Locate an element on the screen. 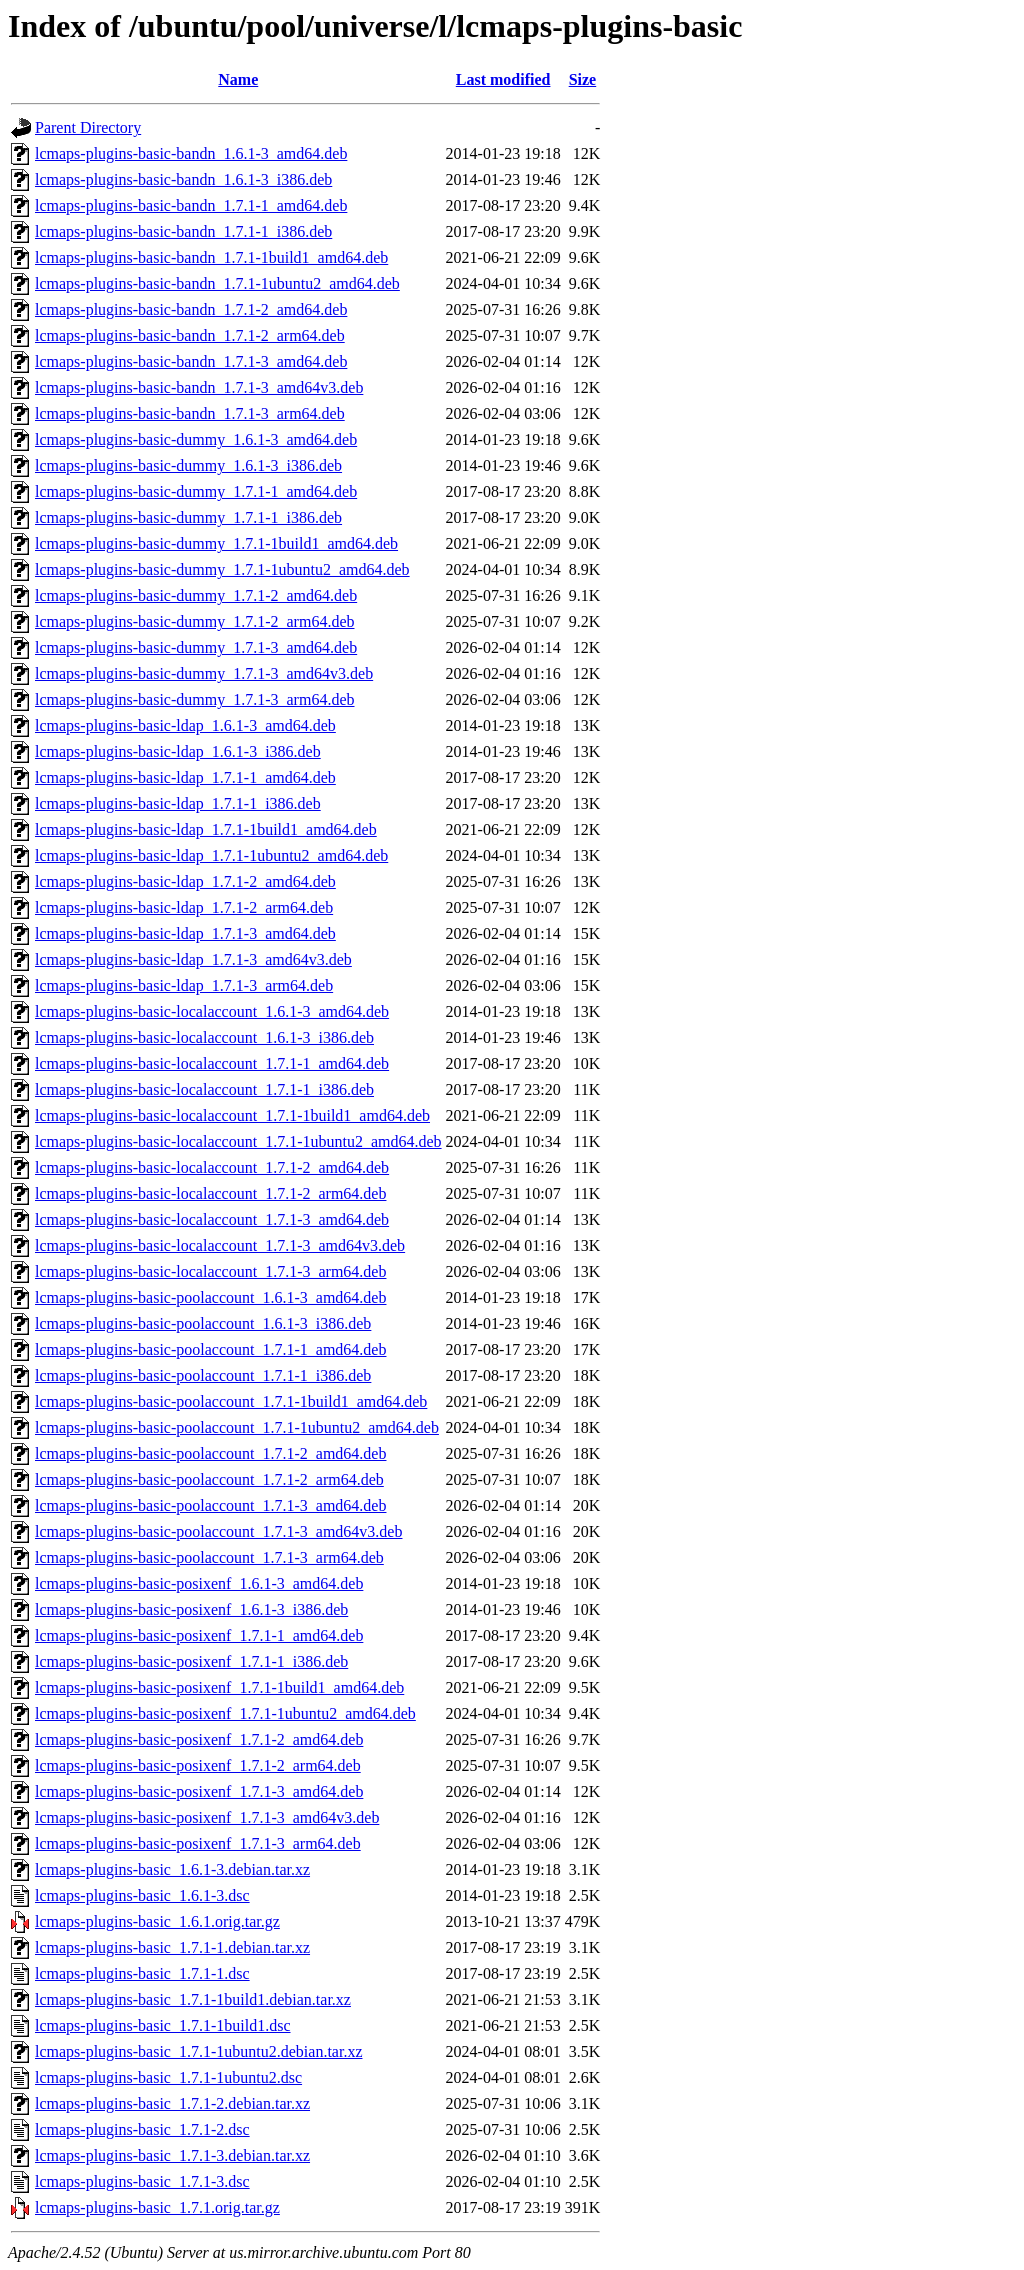 The image size is (1024, 2270). lcmaps-plugins-basic-dummy_1.7.1-3_amd64v3.deb is located at coordinates (204, 673).